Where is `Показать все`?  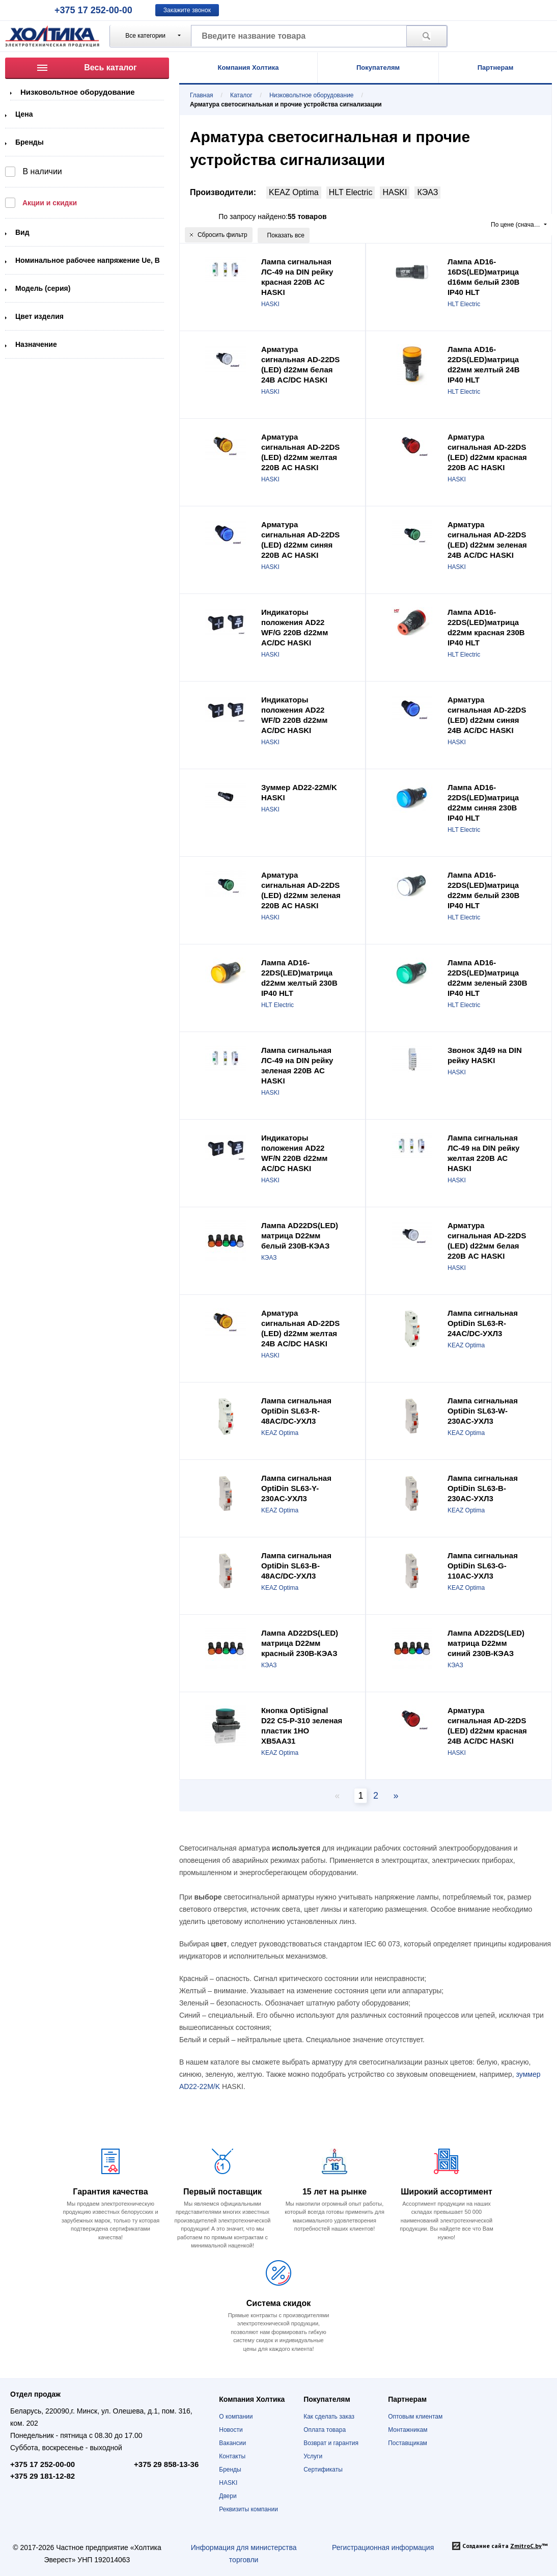
Показать все is located at coordinates (285, 235).